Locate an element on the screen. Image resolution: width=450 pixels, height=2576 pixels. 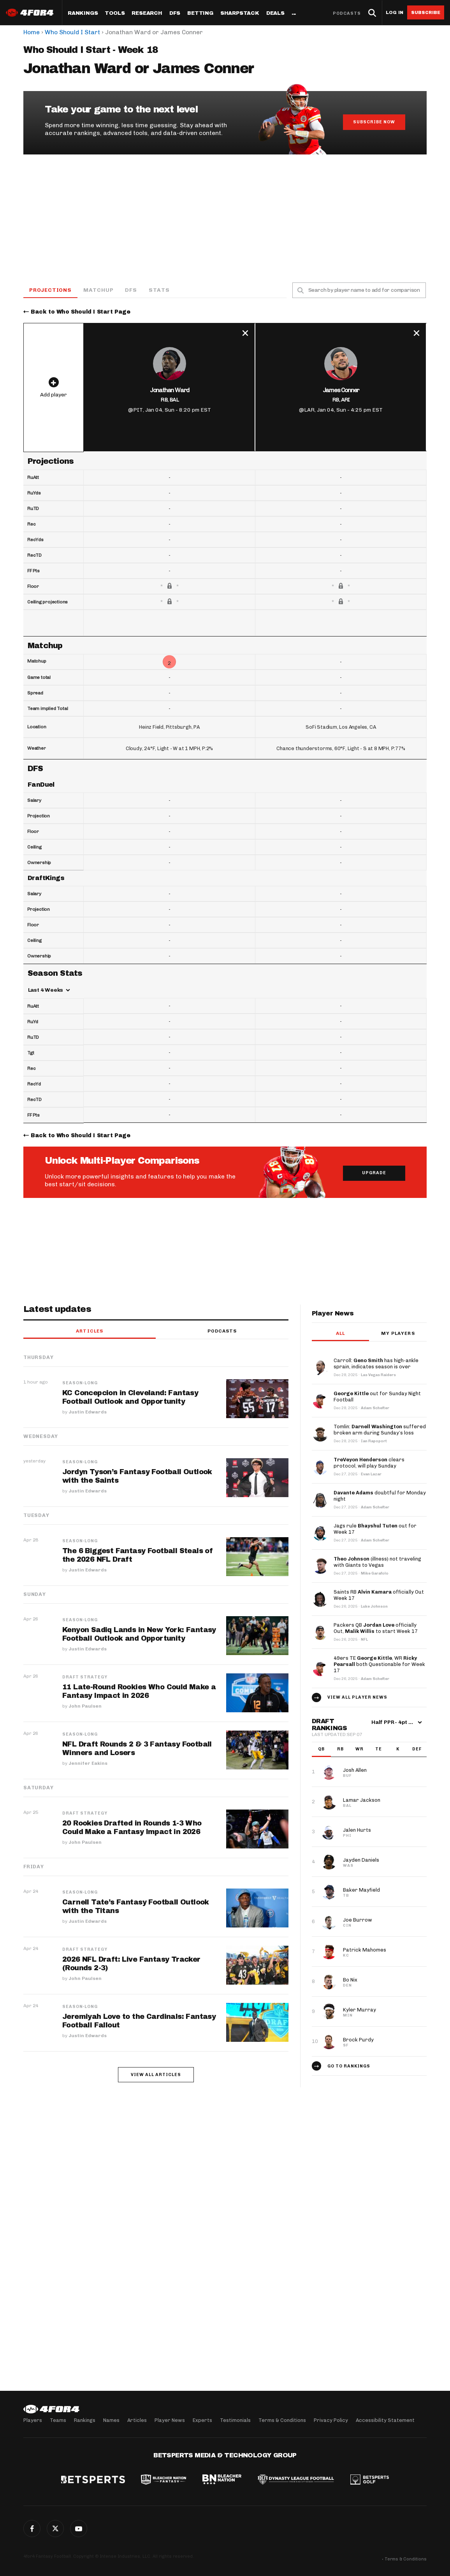
Rankings is located at coordinates (83, 13).